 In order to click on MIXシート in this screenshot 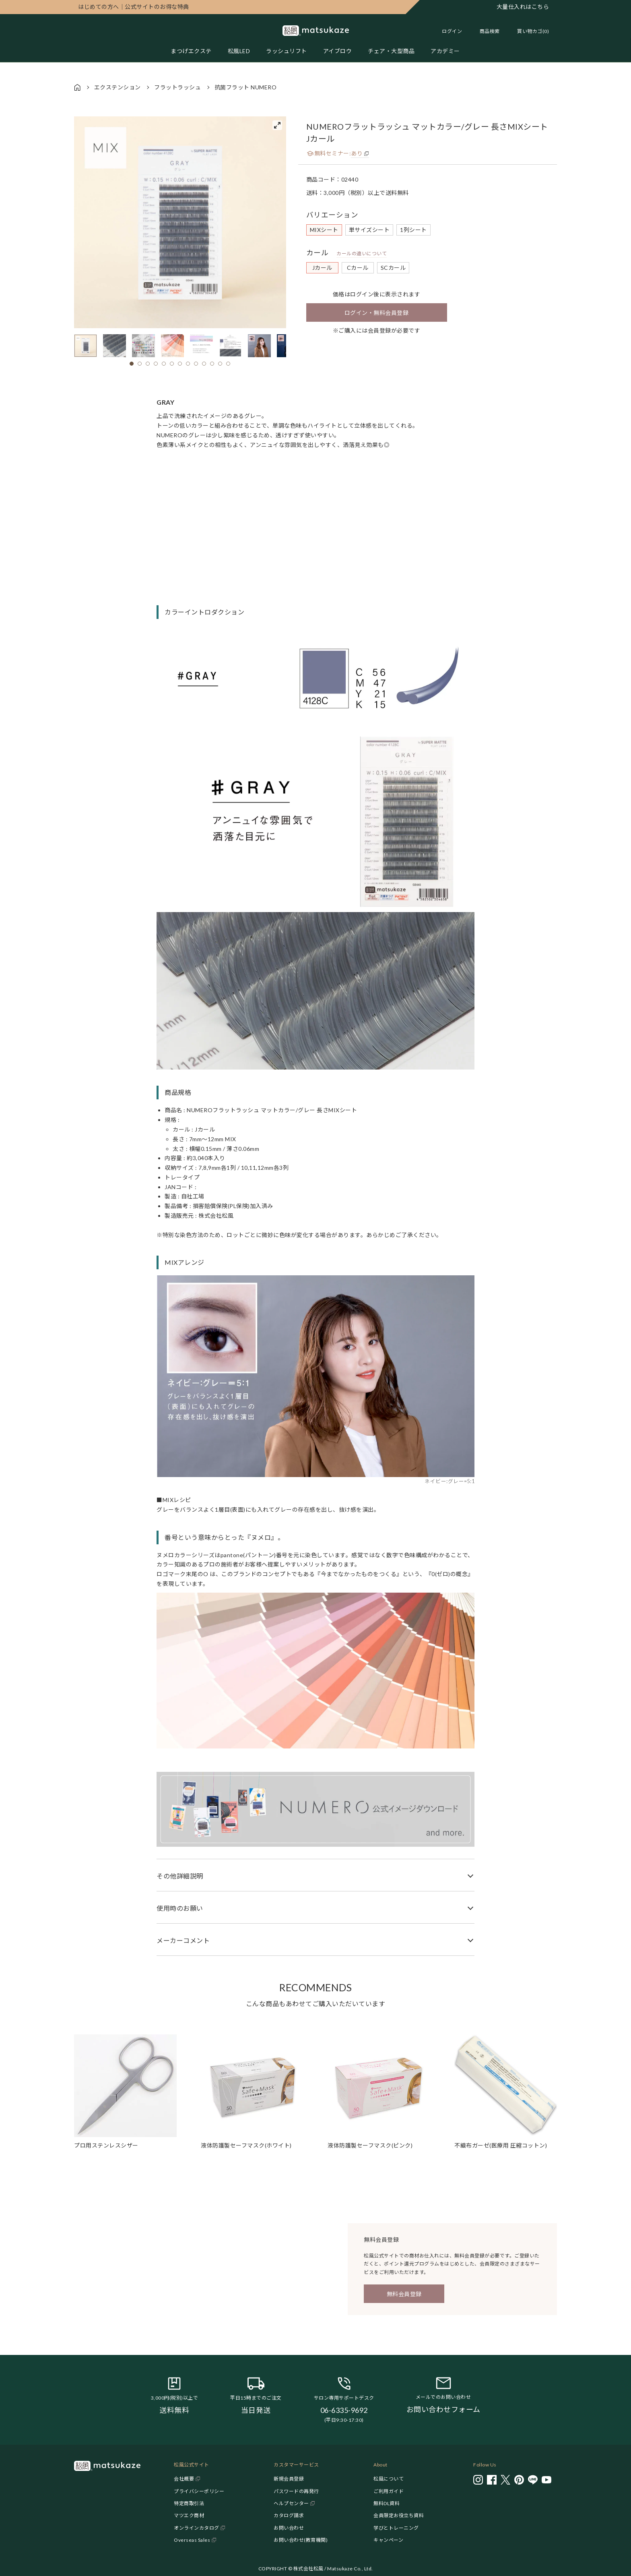, I will do `click(324, 229)`.